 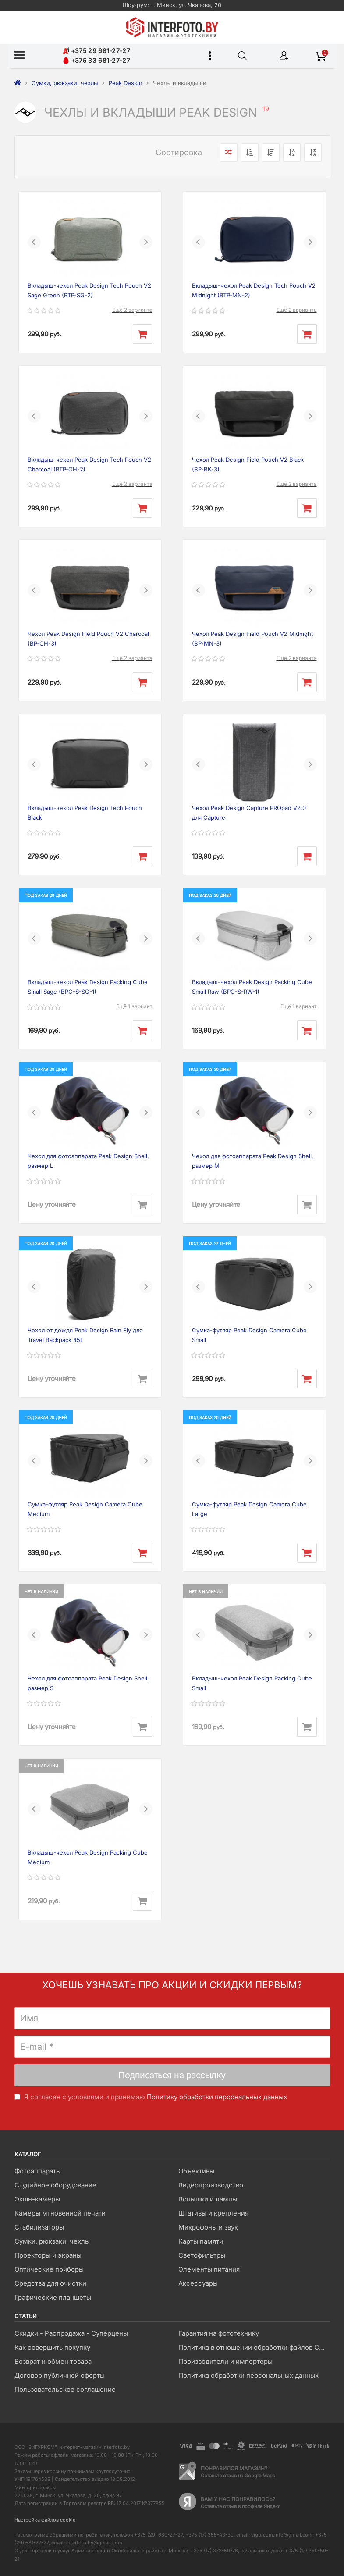 What do you see at coordinates (210, 2185) in the screenshot?
I see `Видеопроизводство` at bounding box center [210, 2185].